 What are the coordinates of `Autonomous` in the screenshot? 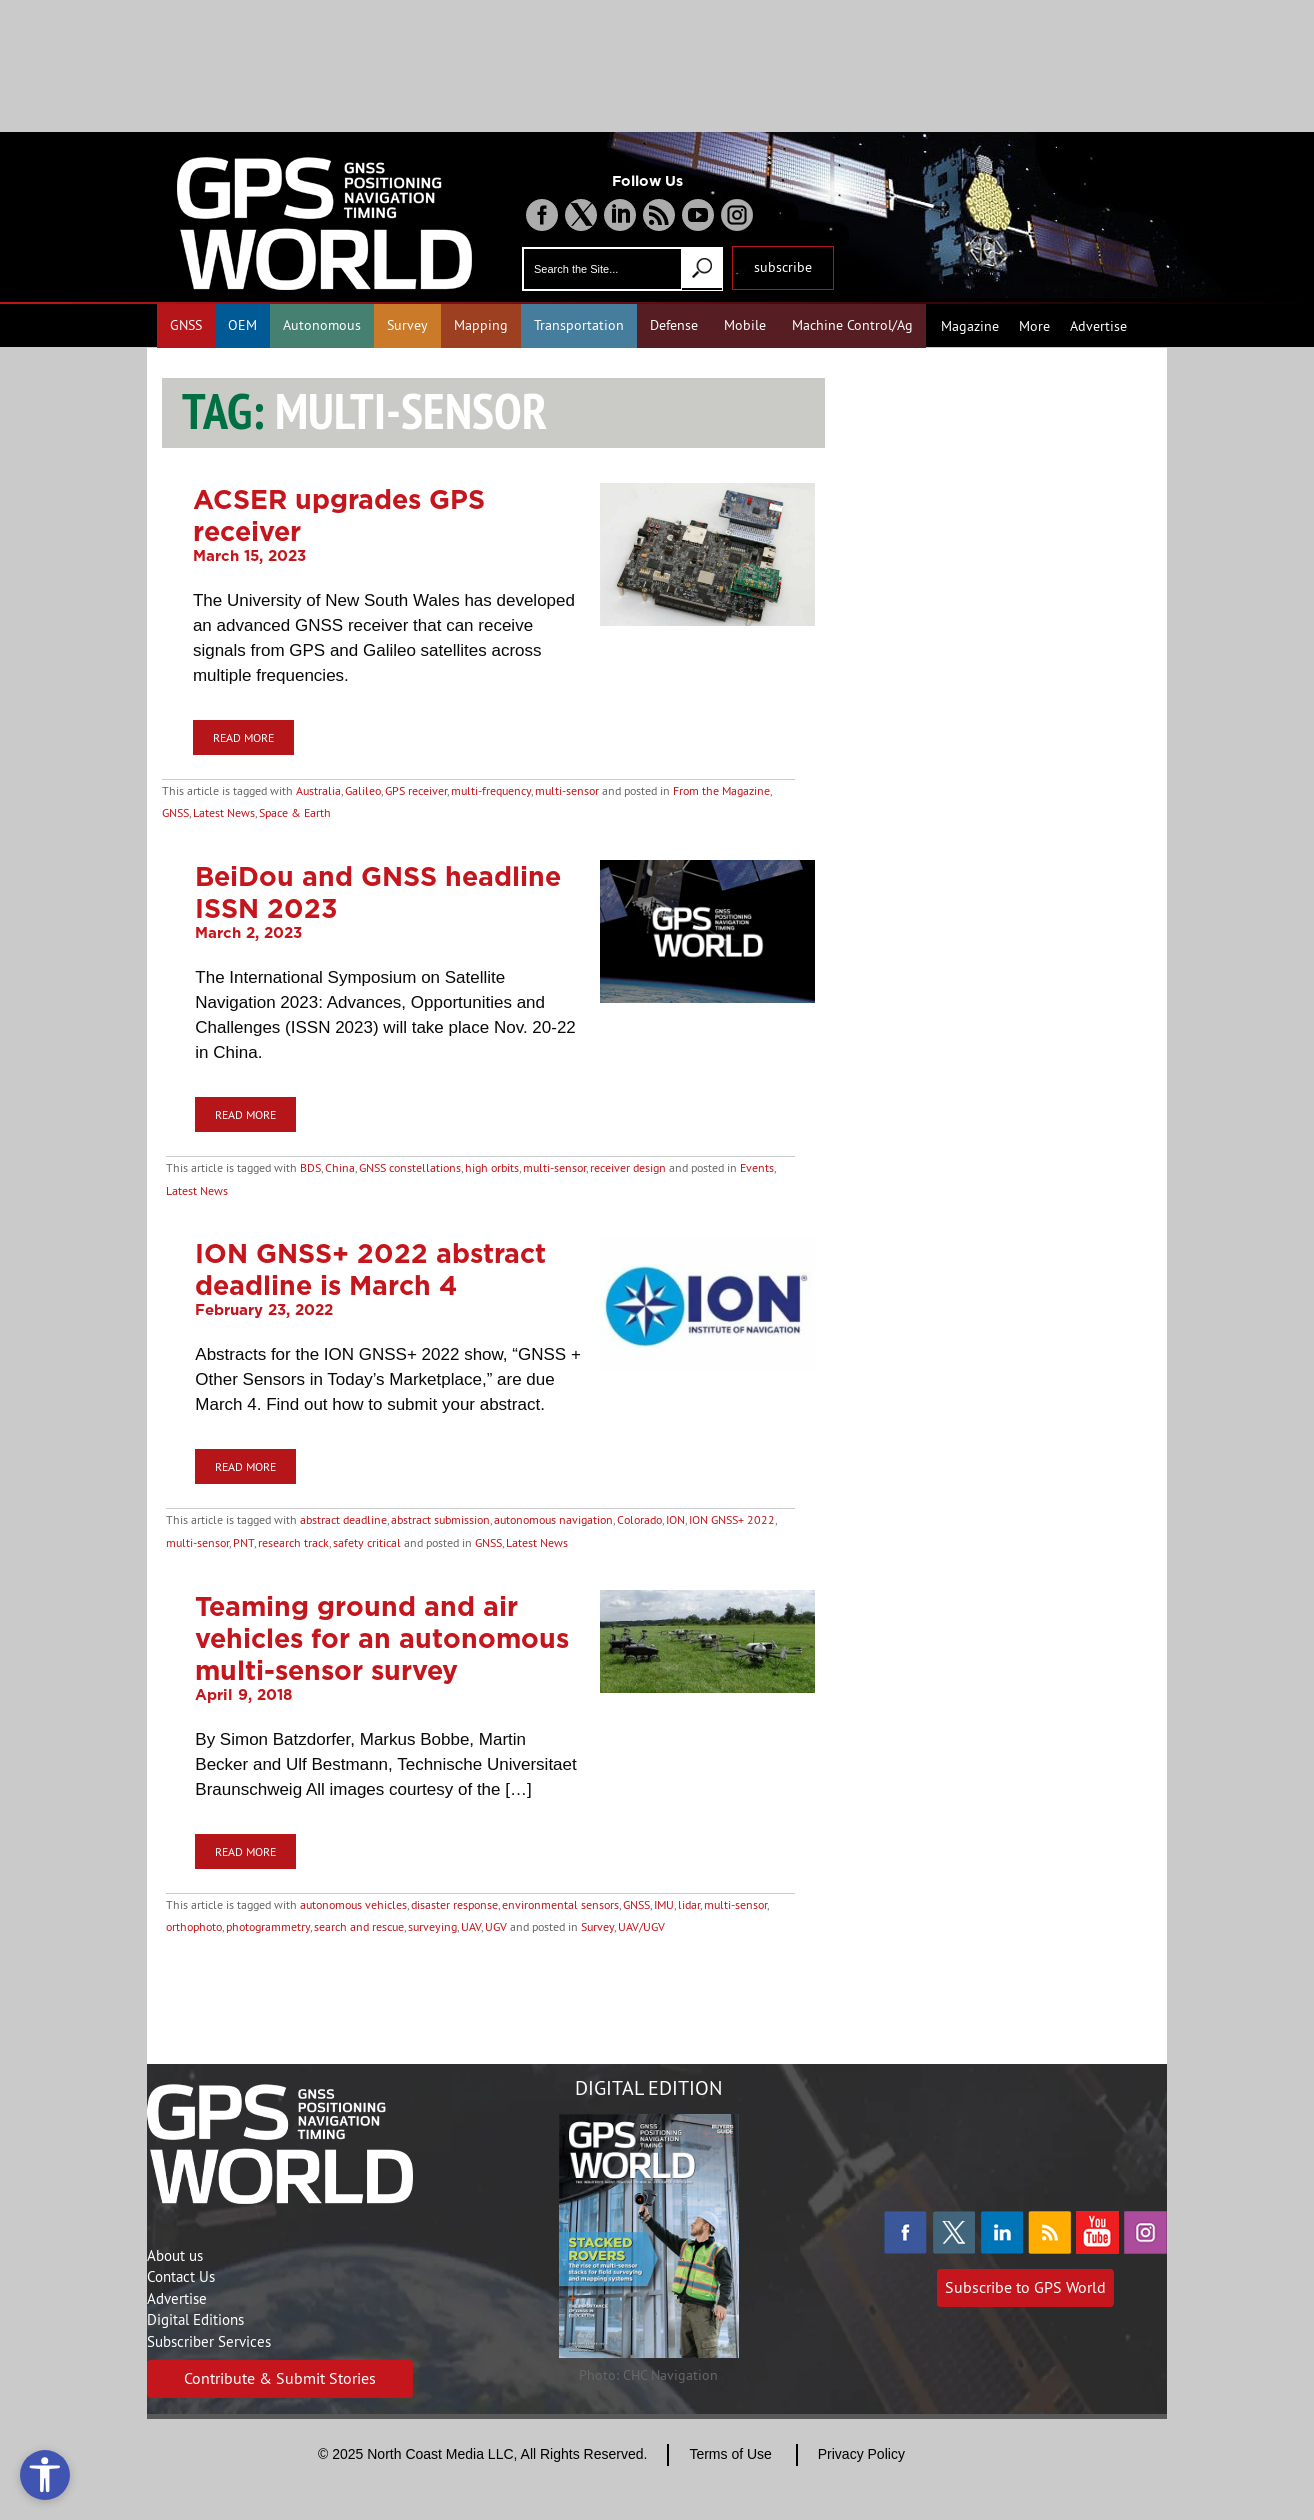 It's located at (322, 325).